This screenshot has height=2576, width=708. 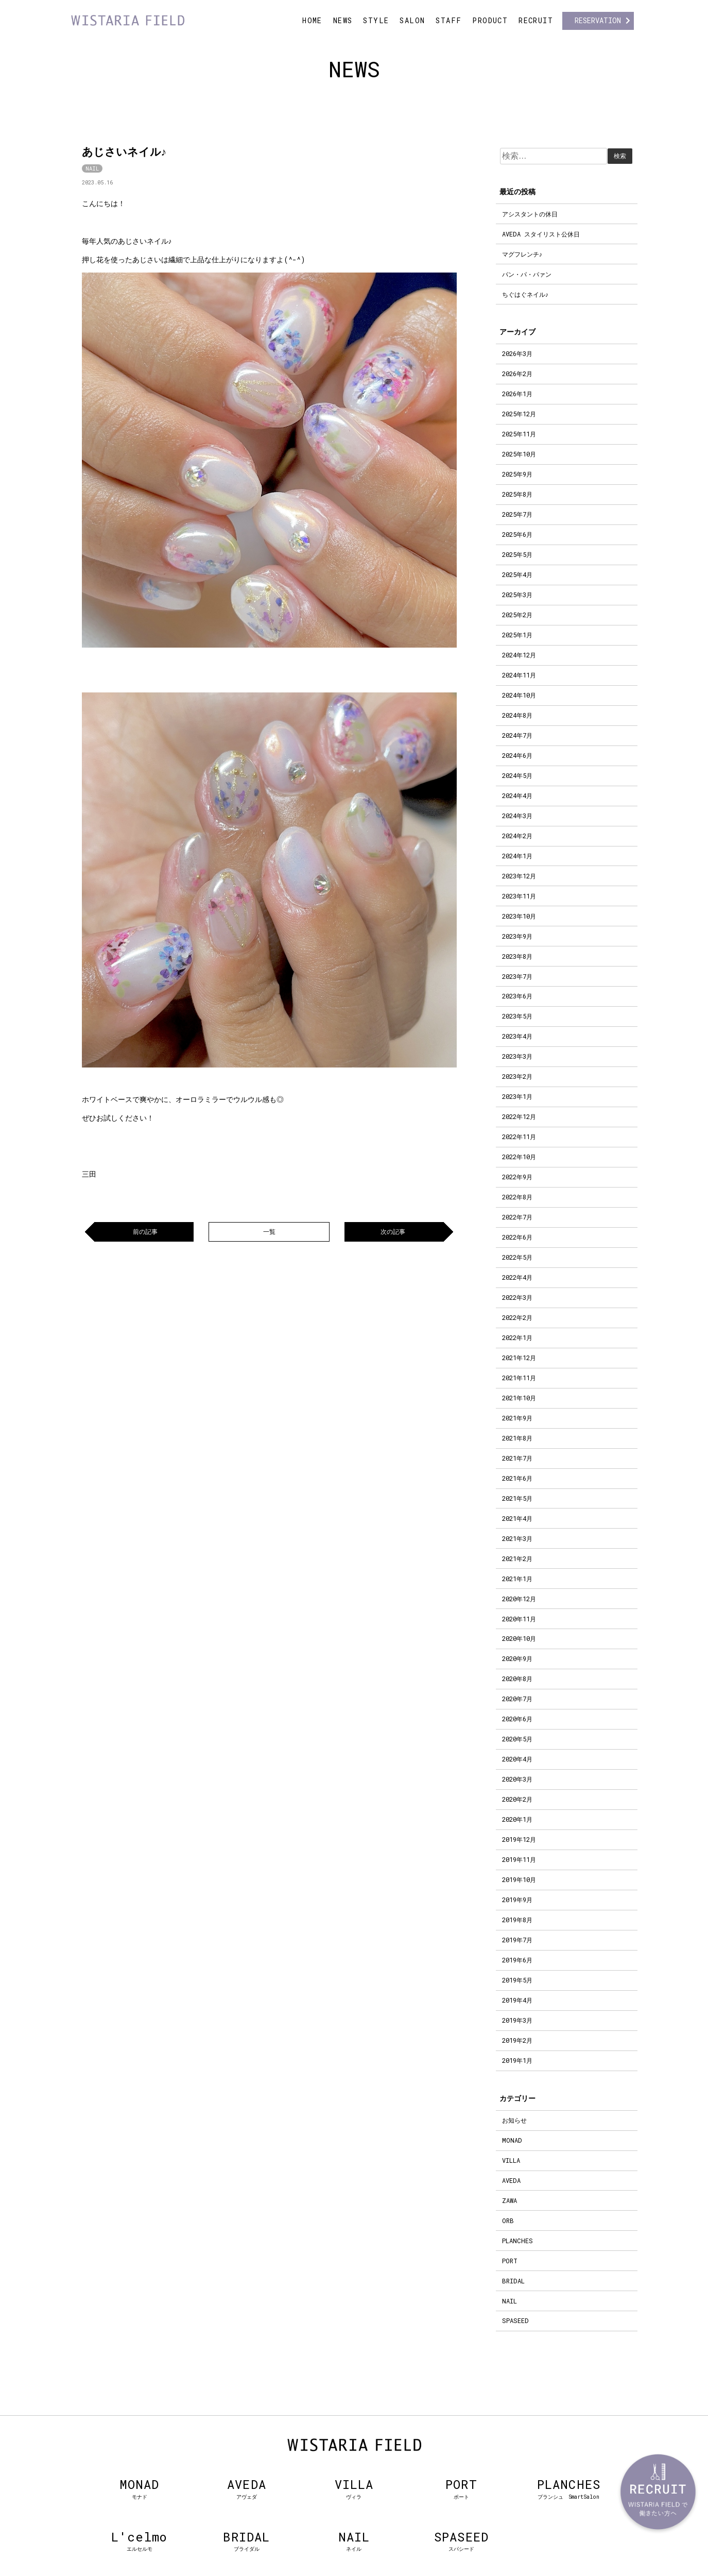 I want to click on 2022年3月, so click(x=517, y=1297).